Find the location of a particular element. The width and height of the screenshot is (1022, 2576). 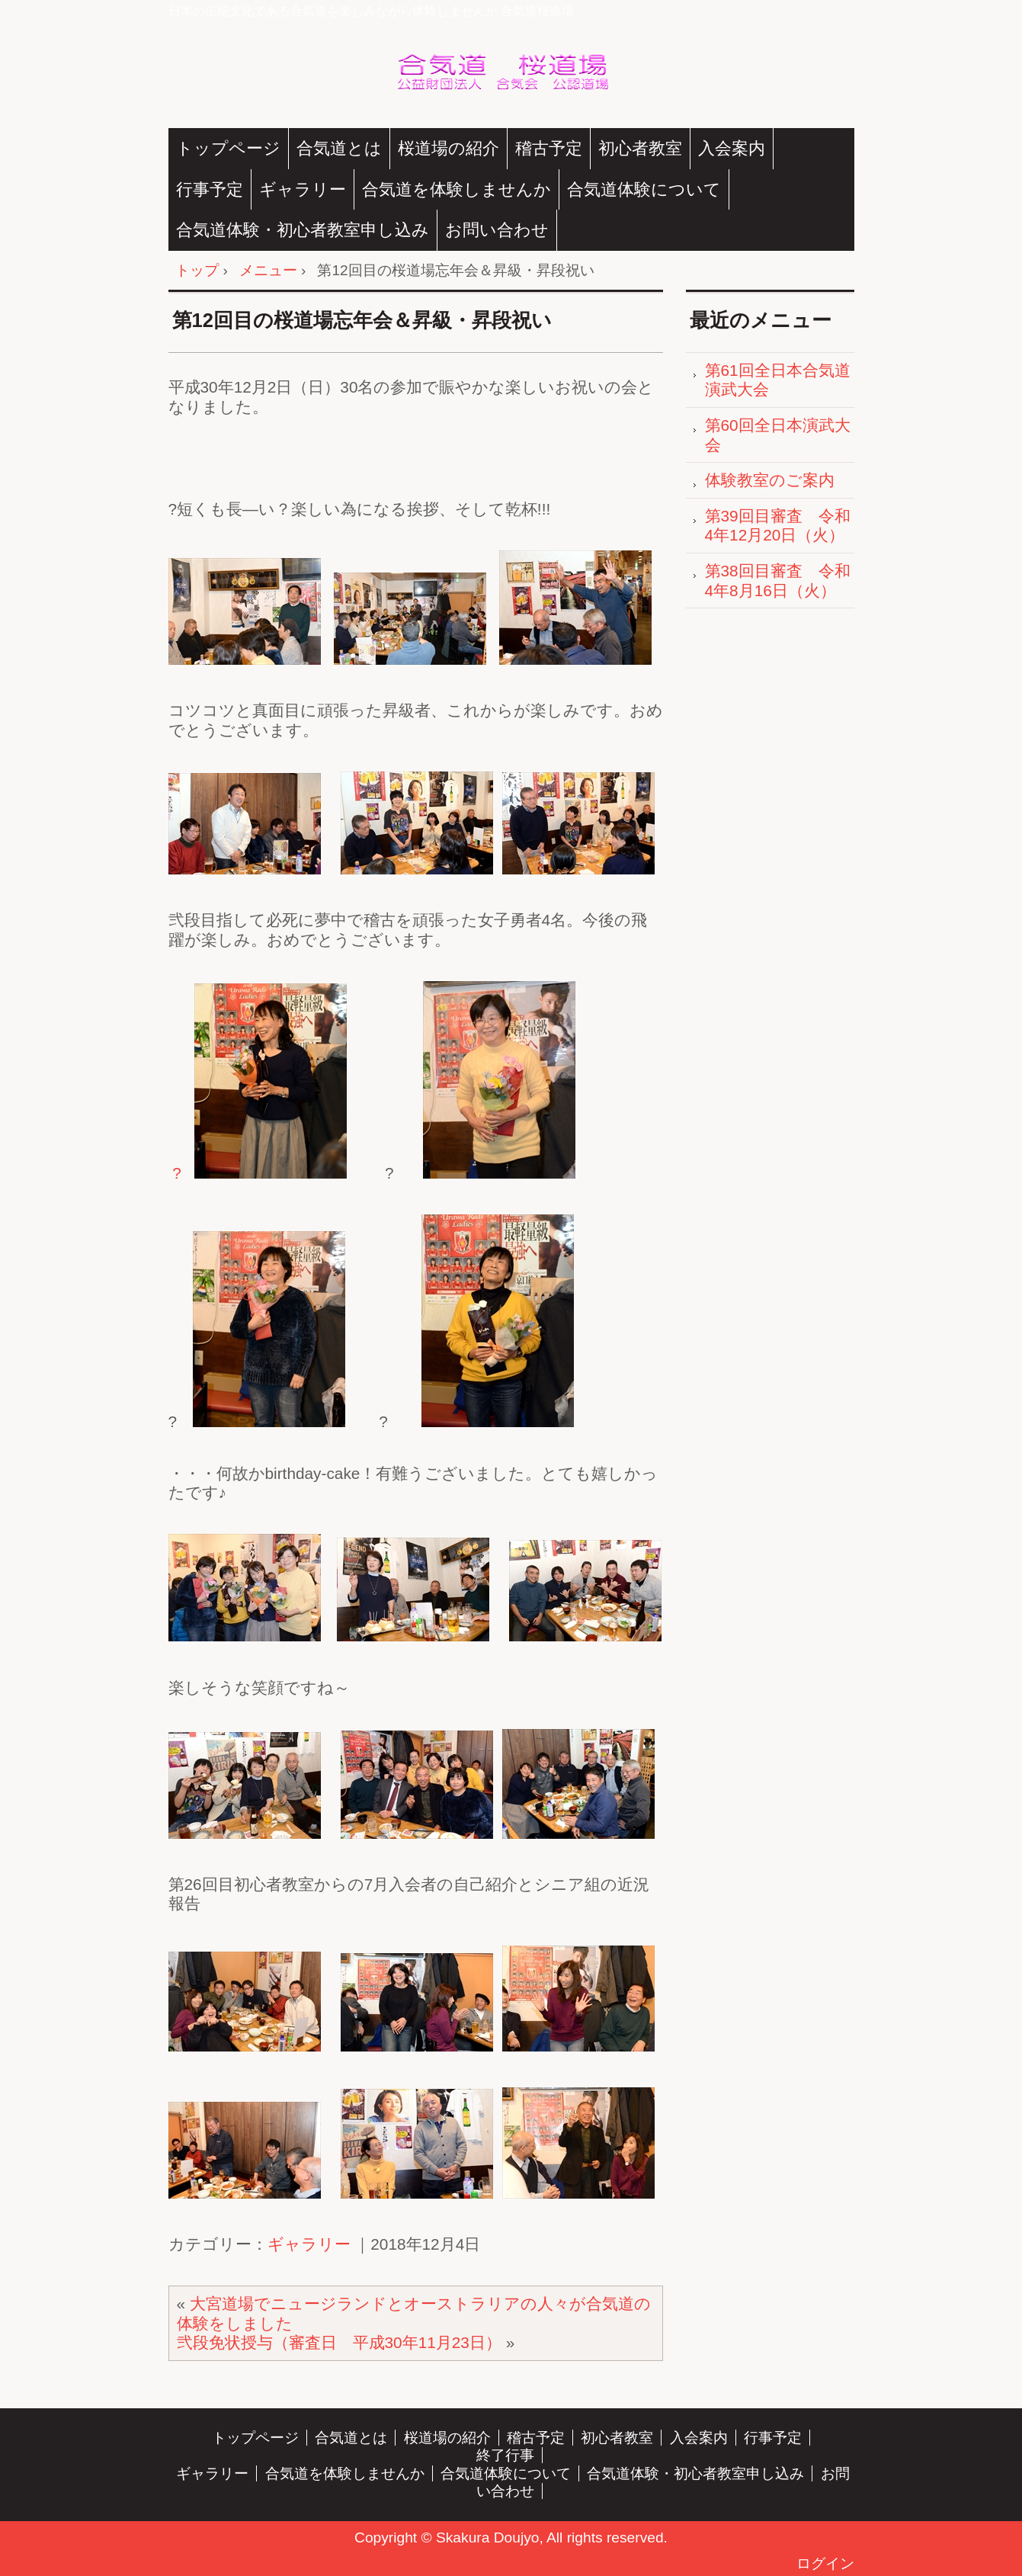

終了行事 is located at coordinates (505, 2455).